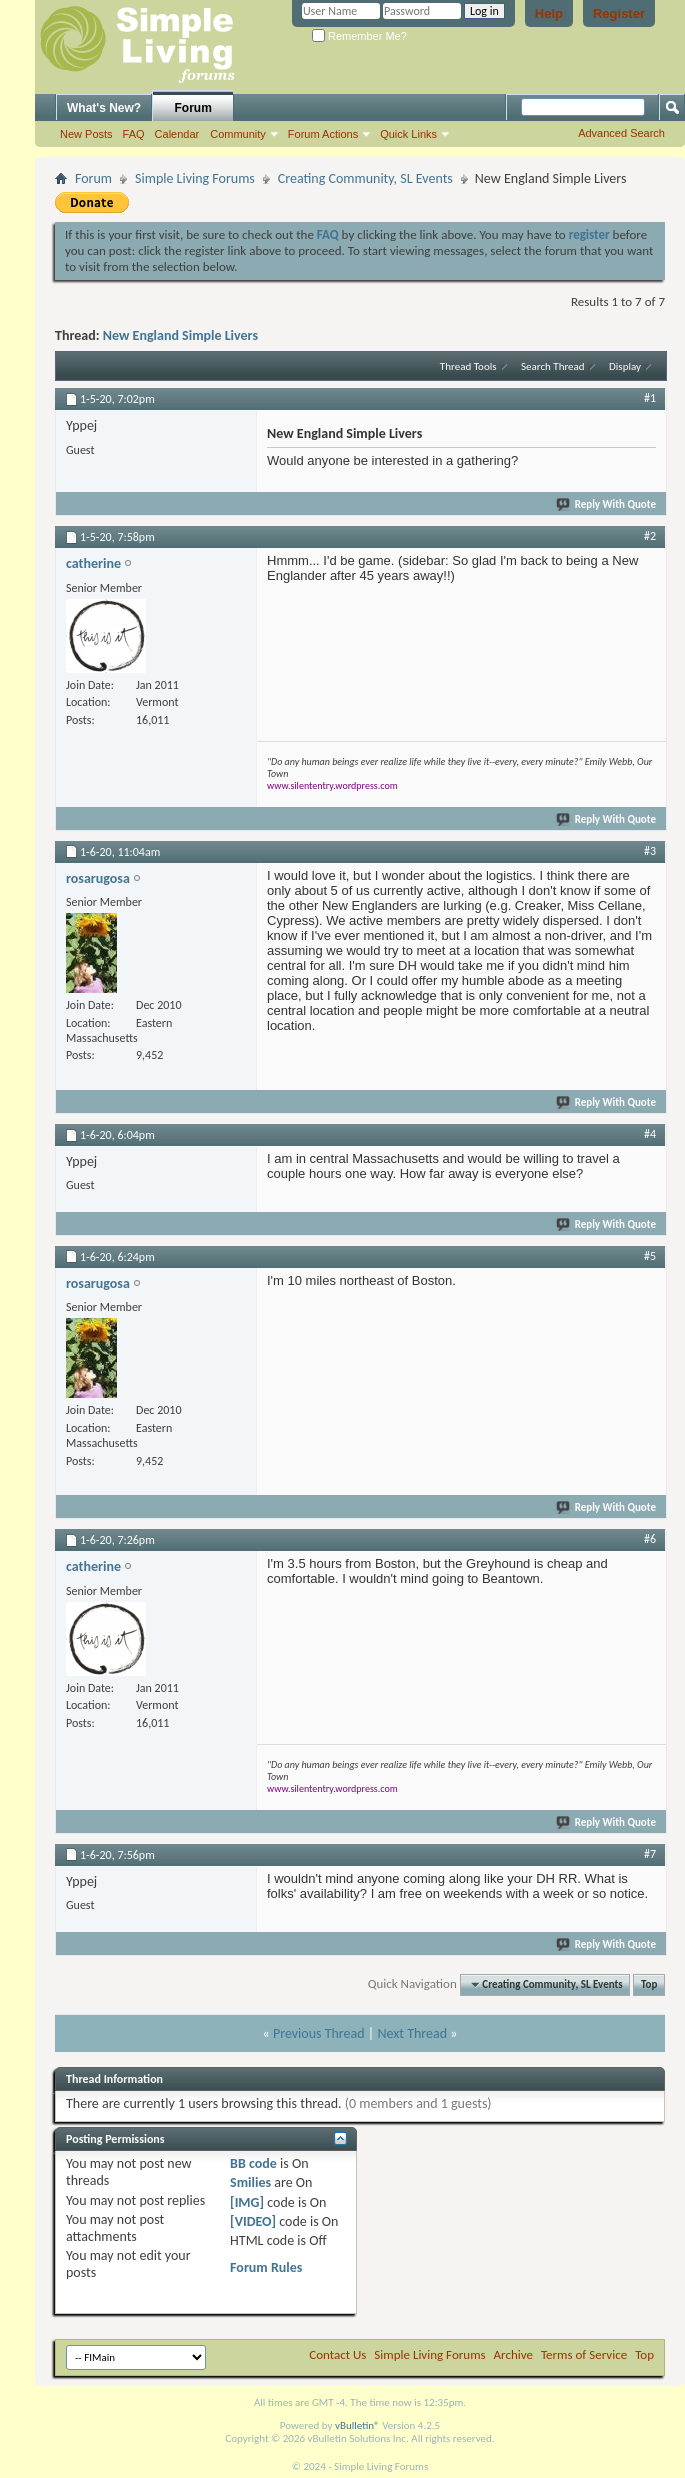  What do you see at coordinates (365, 178) in the screenshot?
I see `Creating Community, SL Events` at bounding box center [365, 178].